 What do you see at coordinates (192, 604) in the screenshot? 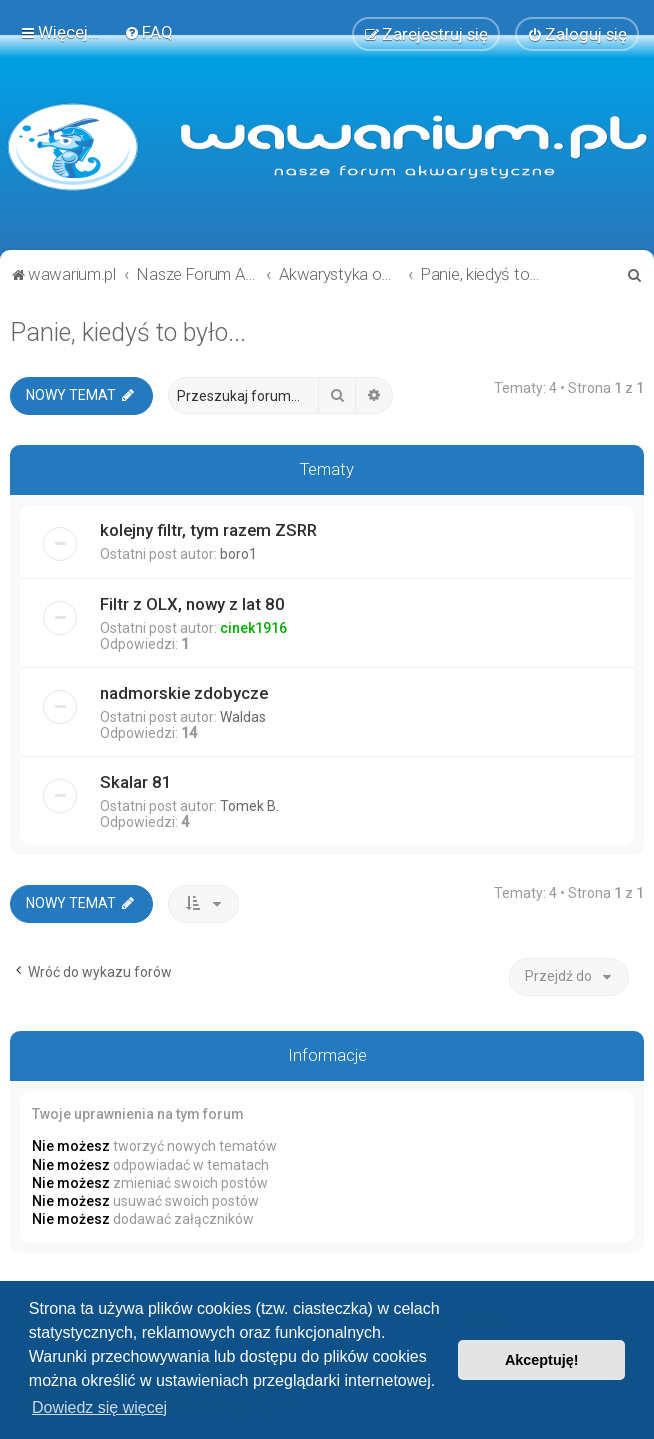
I see `Filtr z OLX, nowy z lat 80` at bounding box center [192, 604].